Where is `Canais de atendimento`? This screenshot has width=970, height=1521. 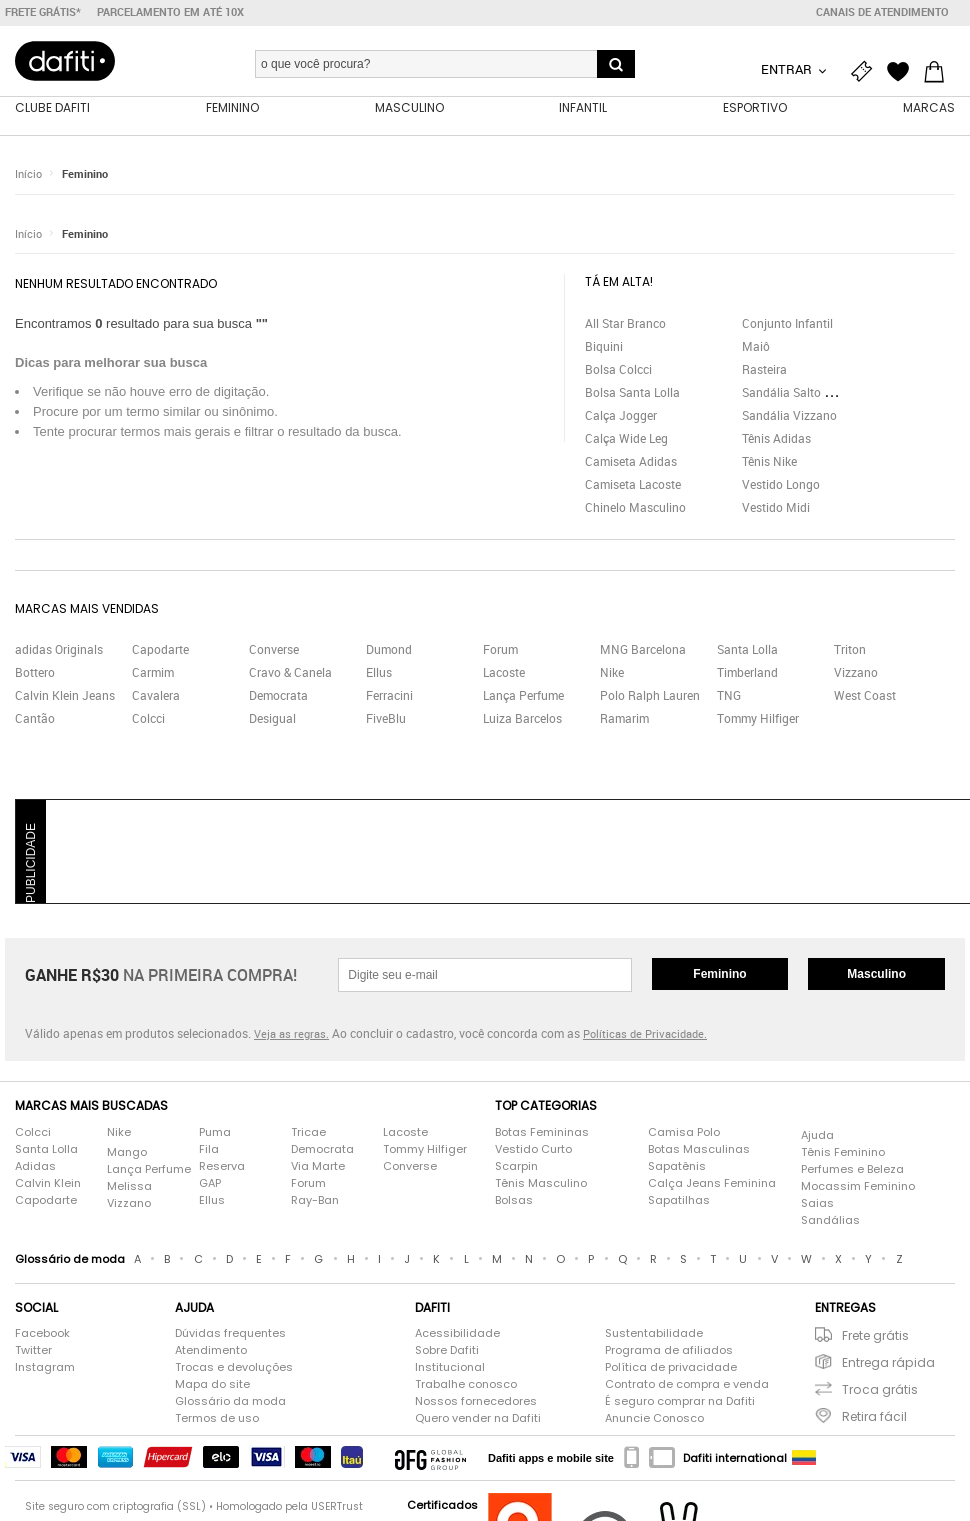 Canais de atendimento is located at coordinates (882, 12).